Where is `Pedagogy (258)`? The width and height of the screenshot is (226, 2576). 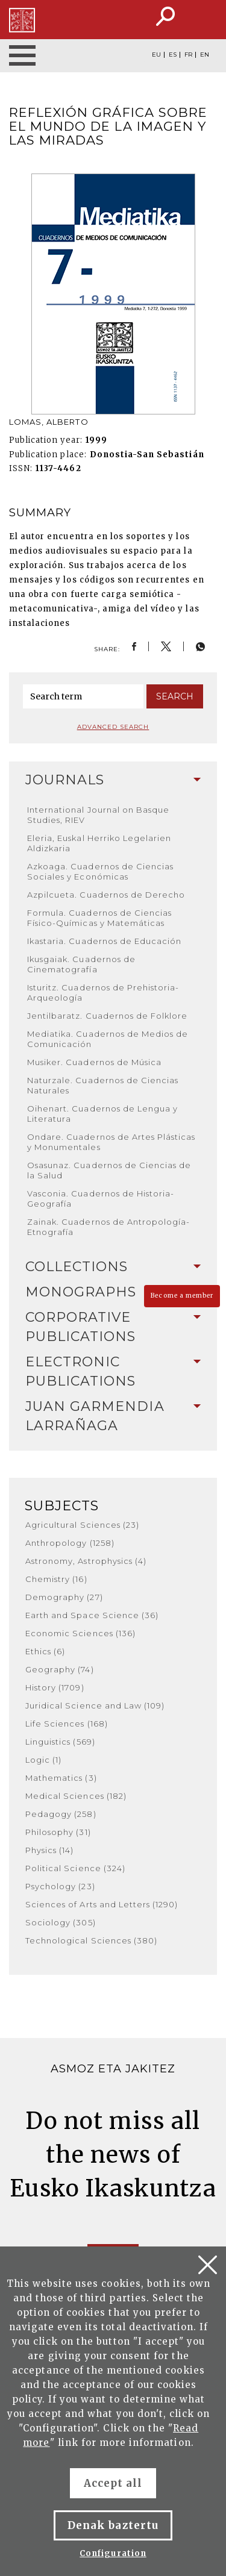 Pedagogy (258) is located at coordinates (60, 1814).